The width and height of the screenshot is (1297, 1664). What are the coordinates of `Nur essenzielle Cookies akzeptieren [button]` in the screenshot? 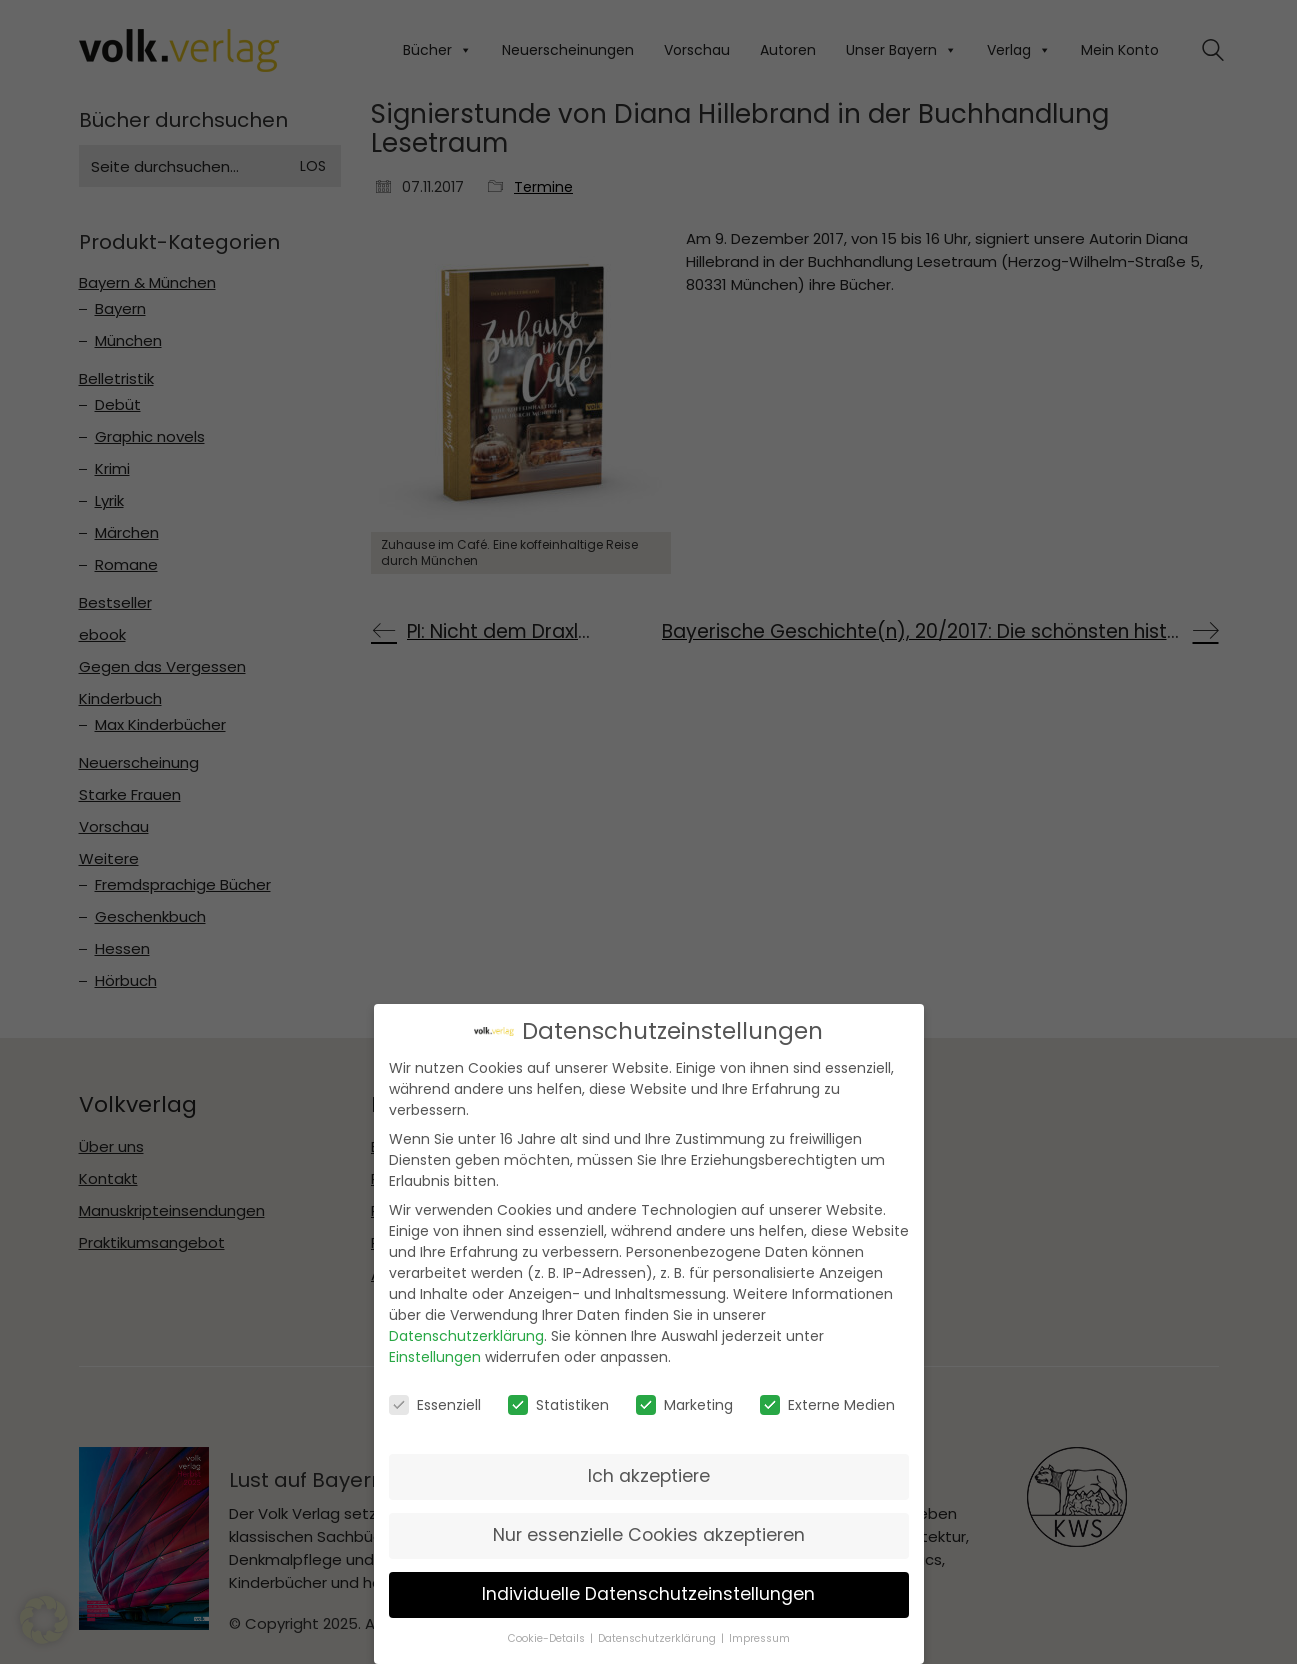 It's located at (649, 1534).